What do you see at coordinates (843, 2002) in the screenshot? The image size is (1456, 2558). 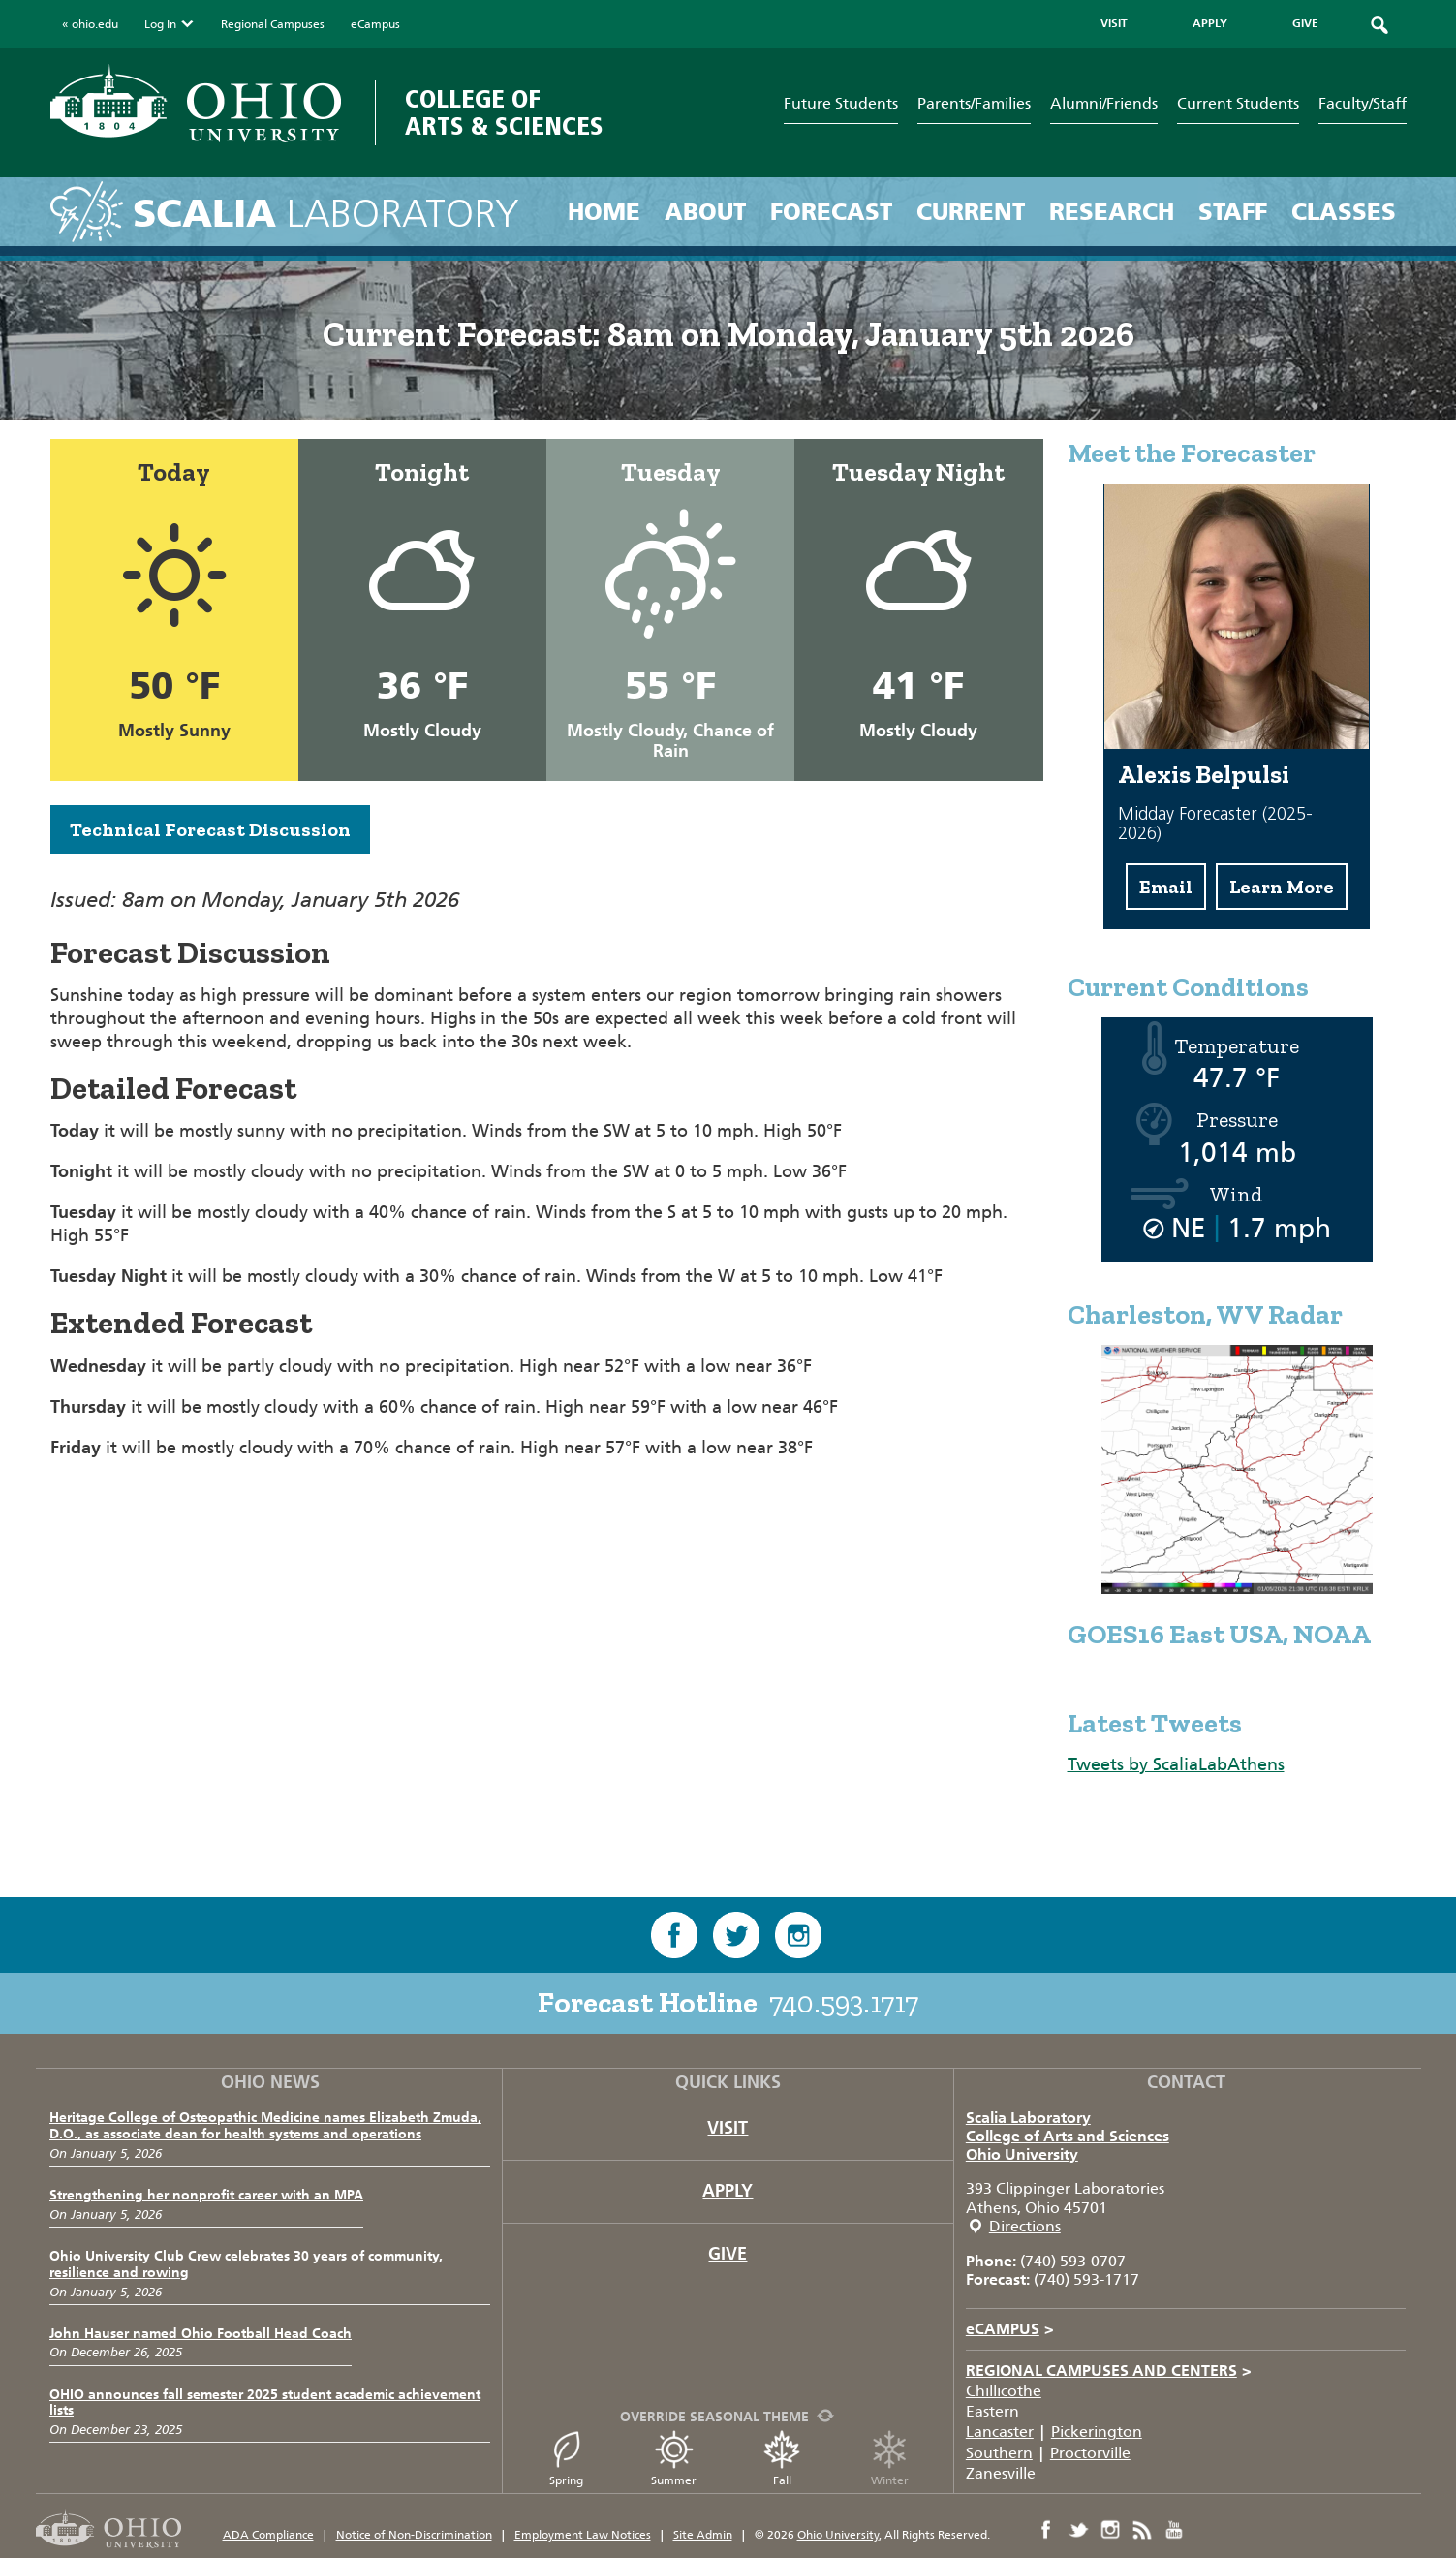 I see `740.593.1717` at bounding box center [843, 2002].